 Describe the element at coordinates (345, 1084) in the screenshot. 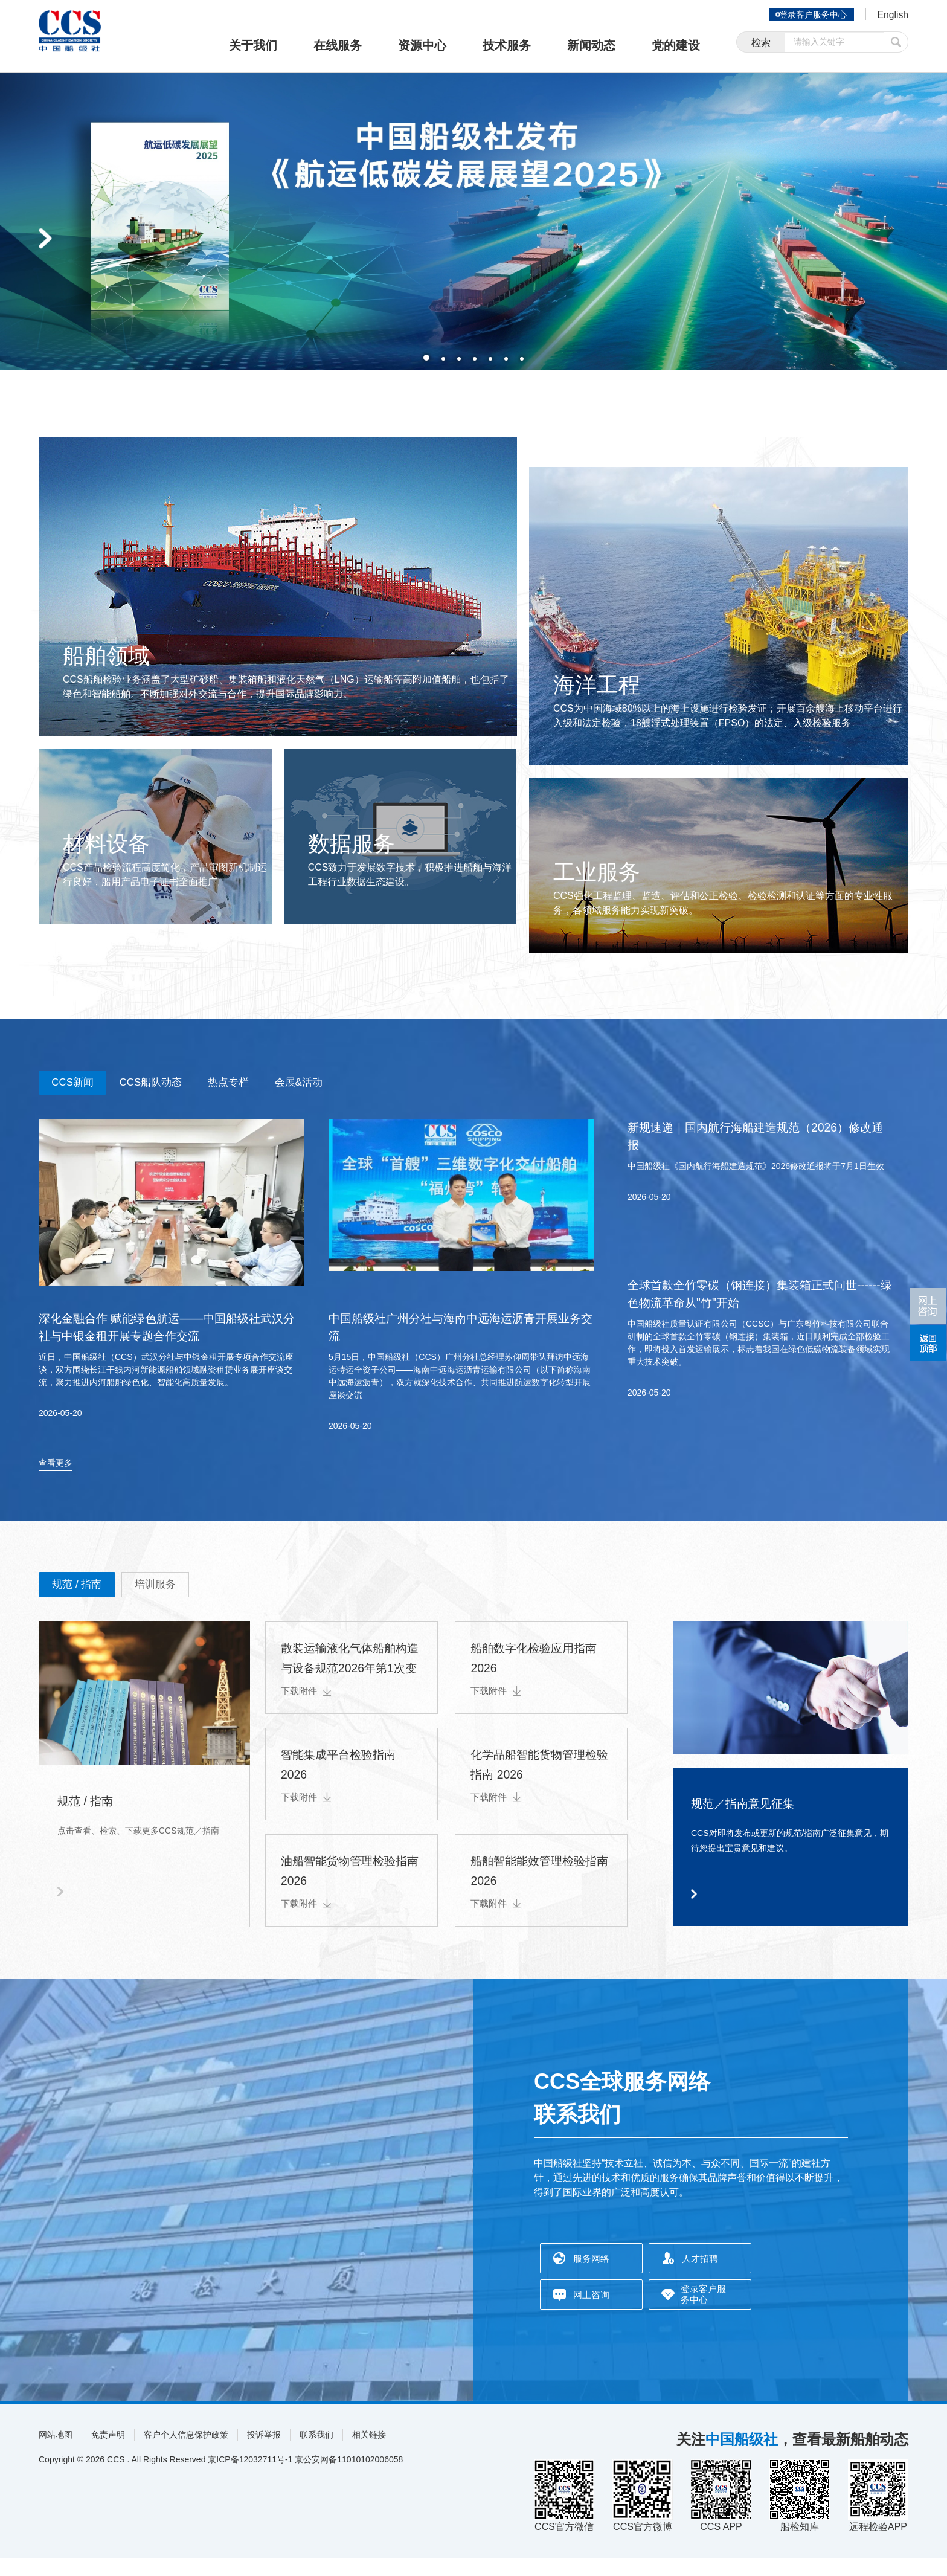

I see `会展&活动` at that location.